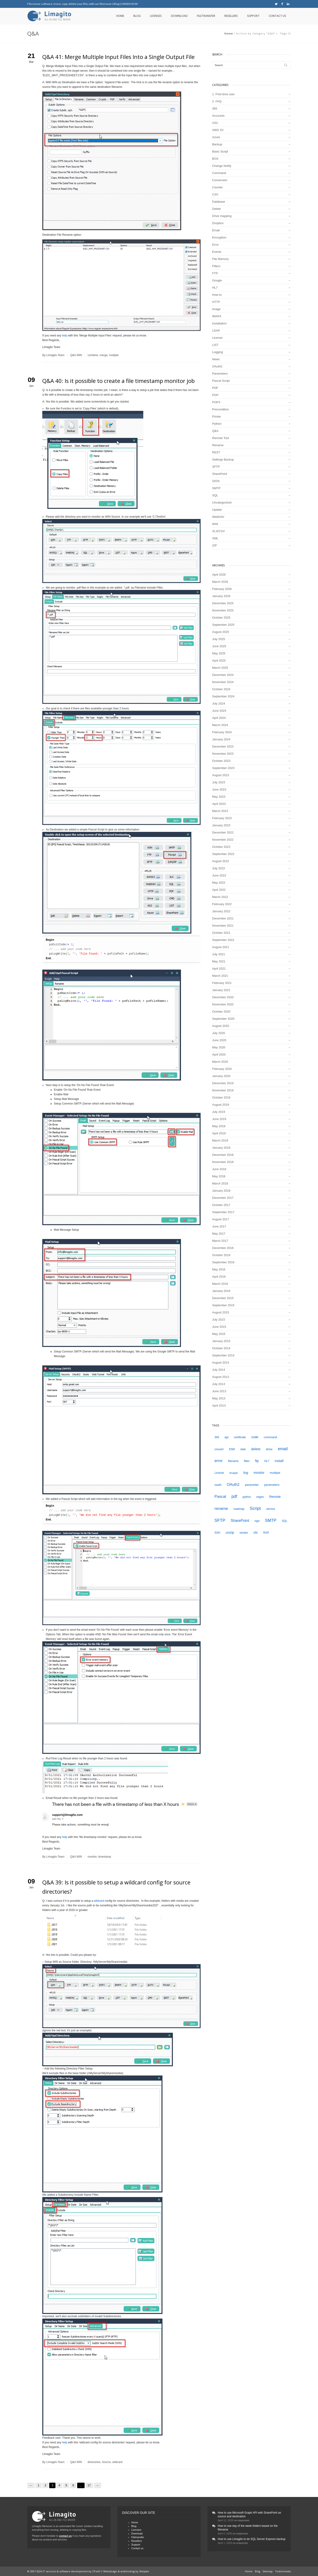 The height and width of the screenshot is (2576, 318). I want to click on Logging, so click(217, 352).